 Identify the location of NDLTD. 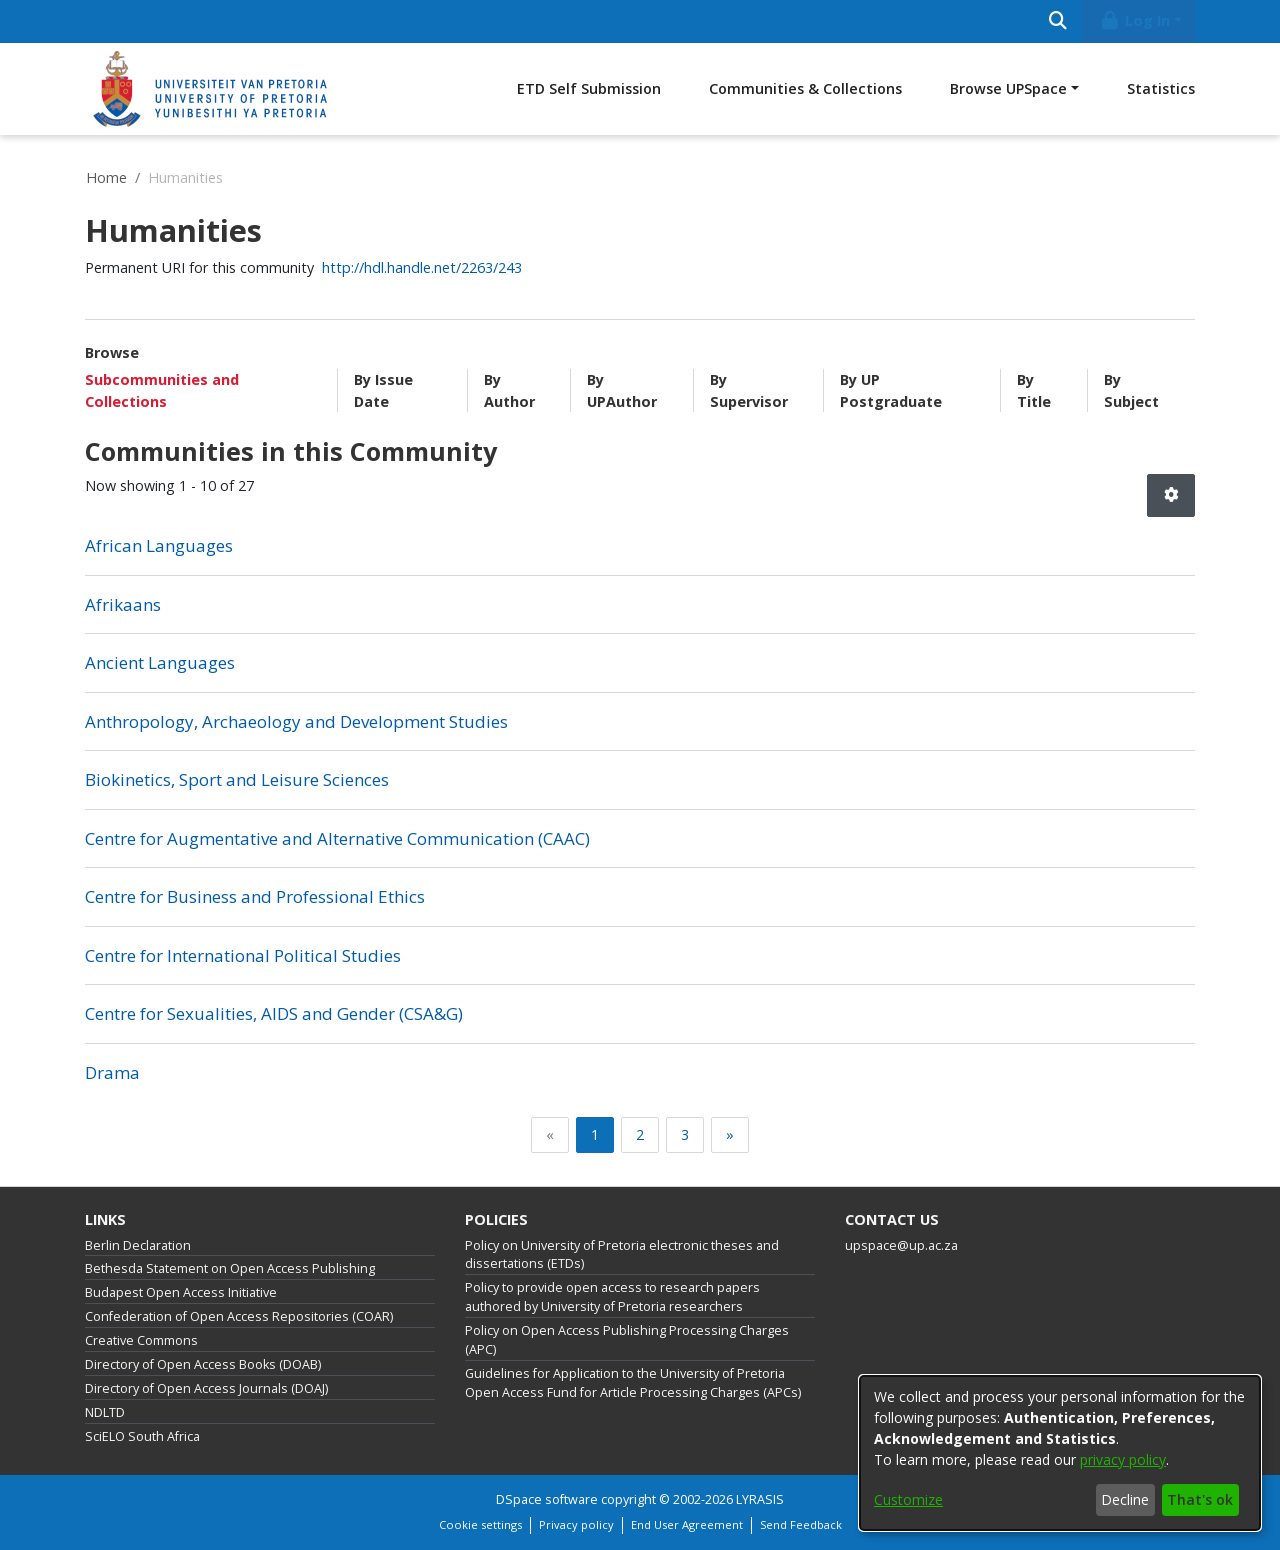
(105, 1412).